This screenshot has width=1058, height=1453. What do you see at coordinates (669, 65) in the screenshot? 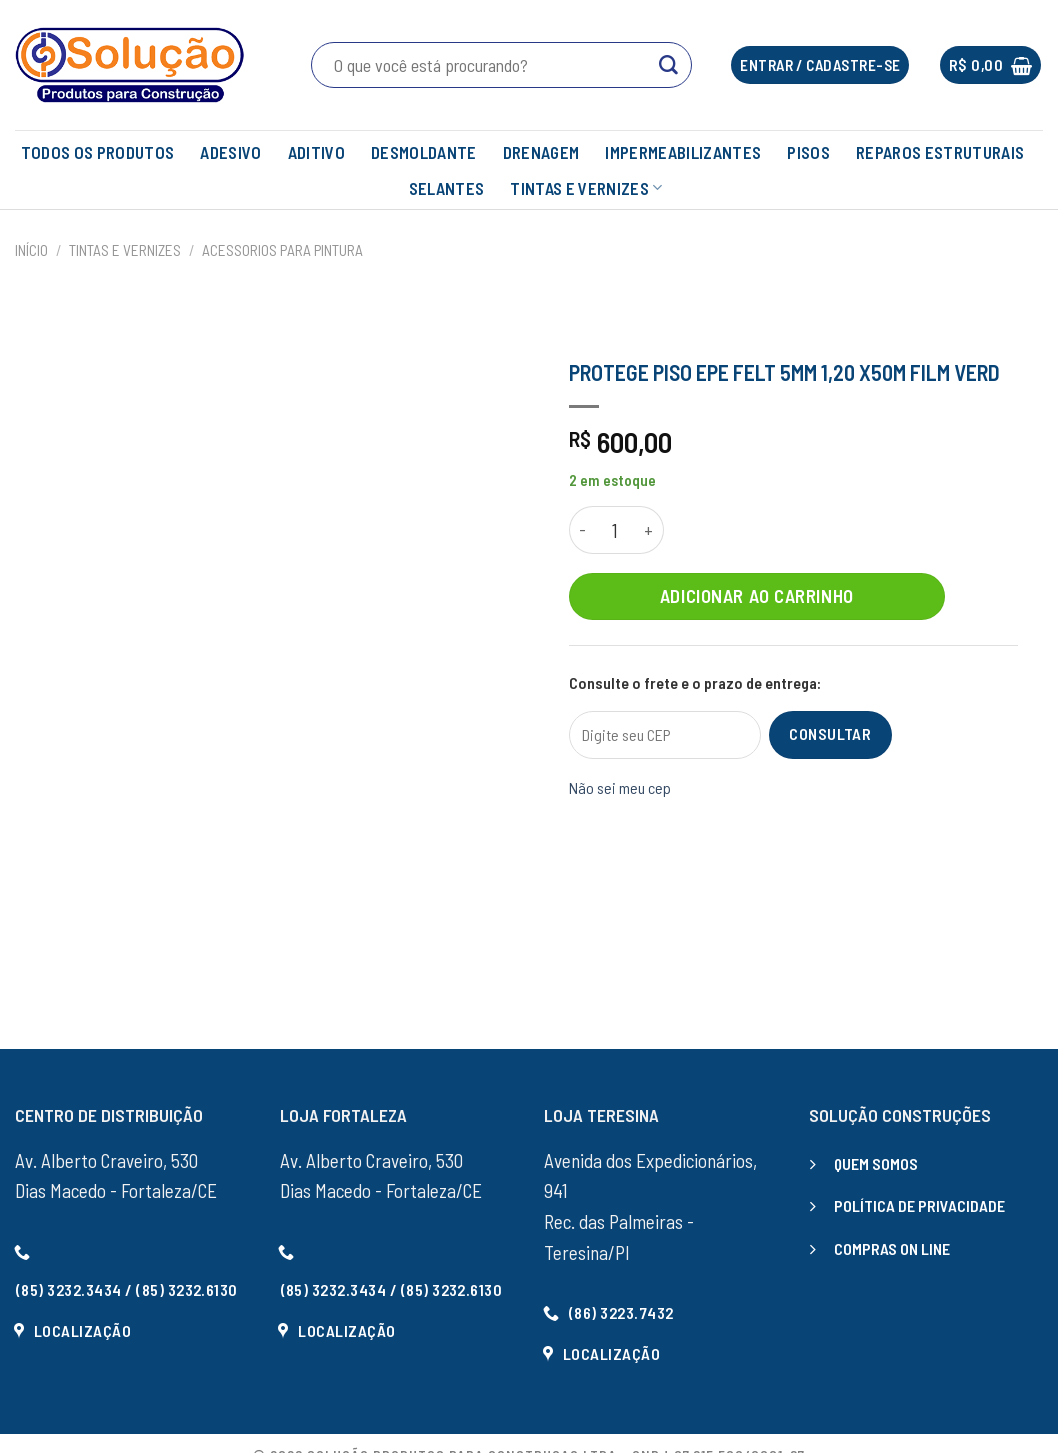
I see `[Enviar]` at bounding box center [669, 65].